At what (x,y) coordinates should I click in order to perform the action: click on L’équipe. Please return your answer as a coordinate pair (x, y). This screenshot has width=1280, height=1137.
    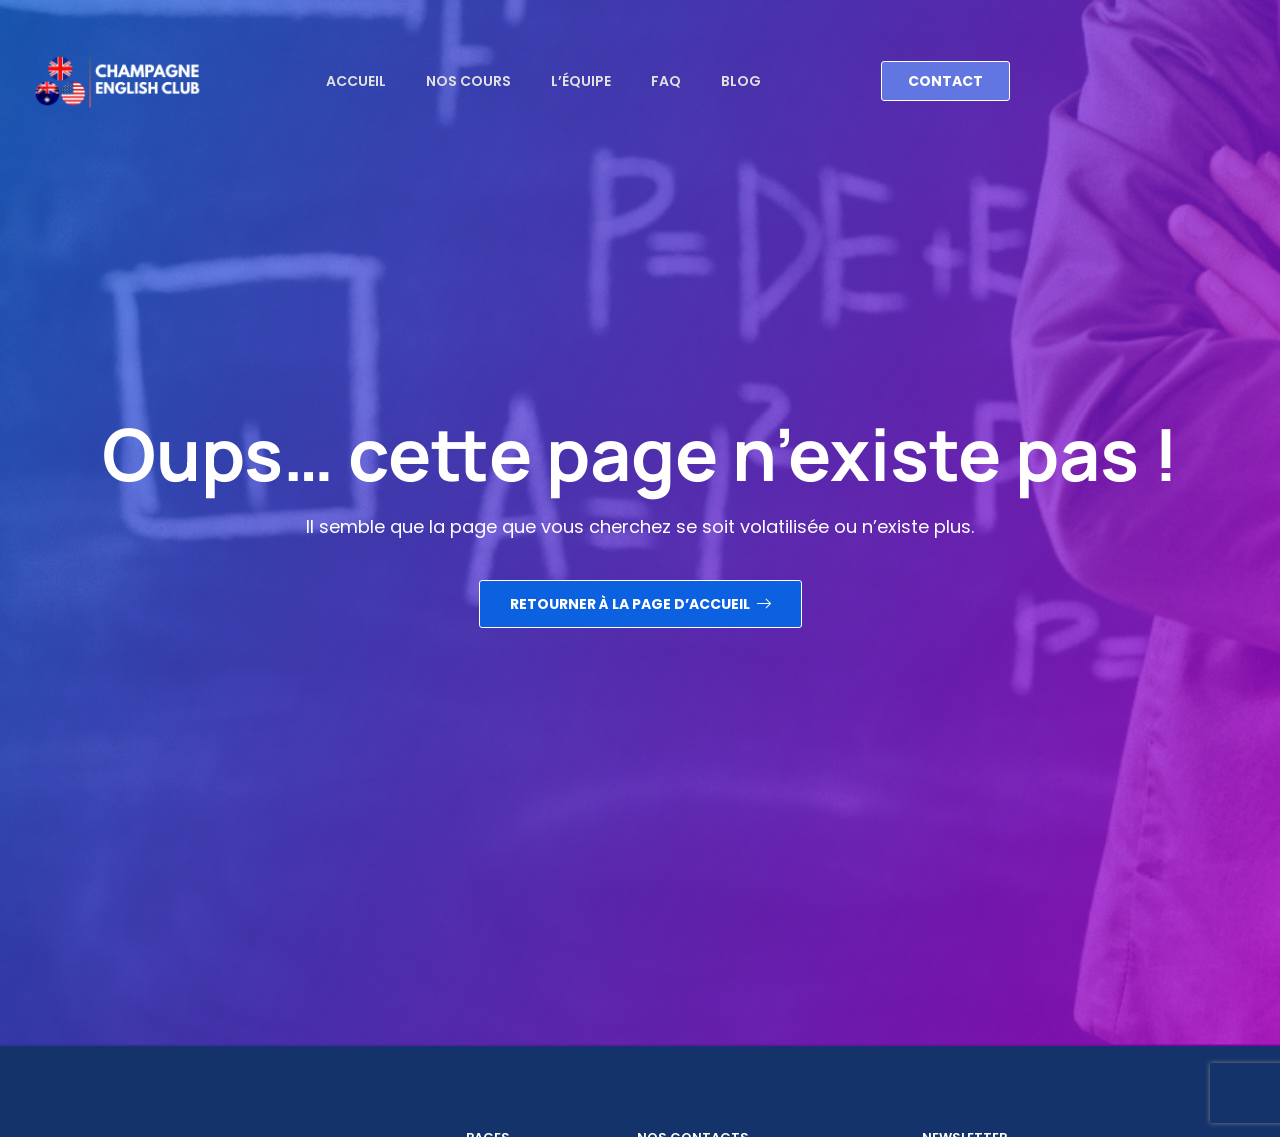
    Looking at the image, I should click on (581, 81).